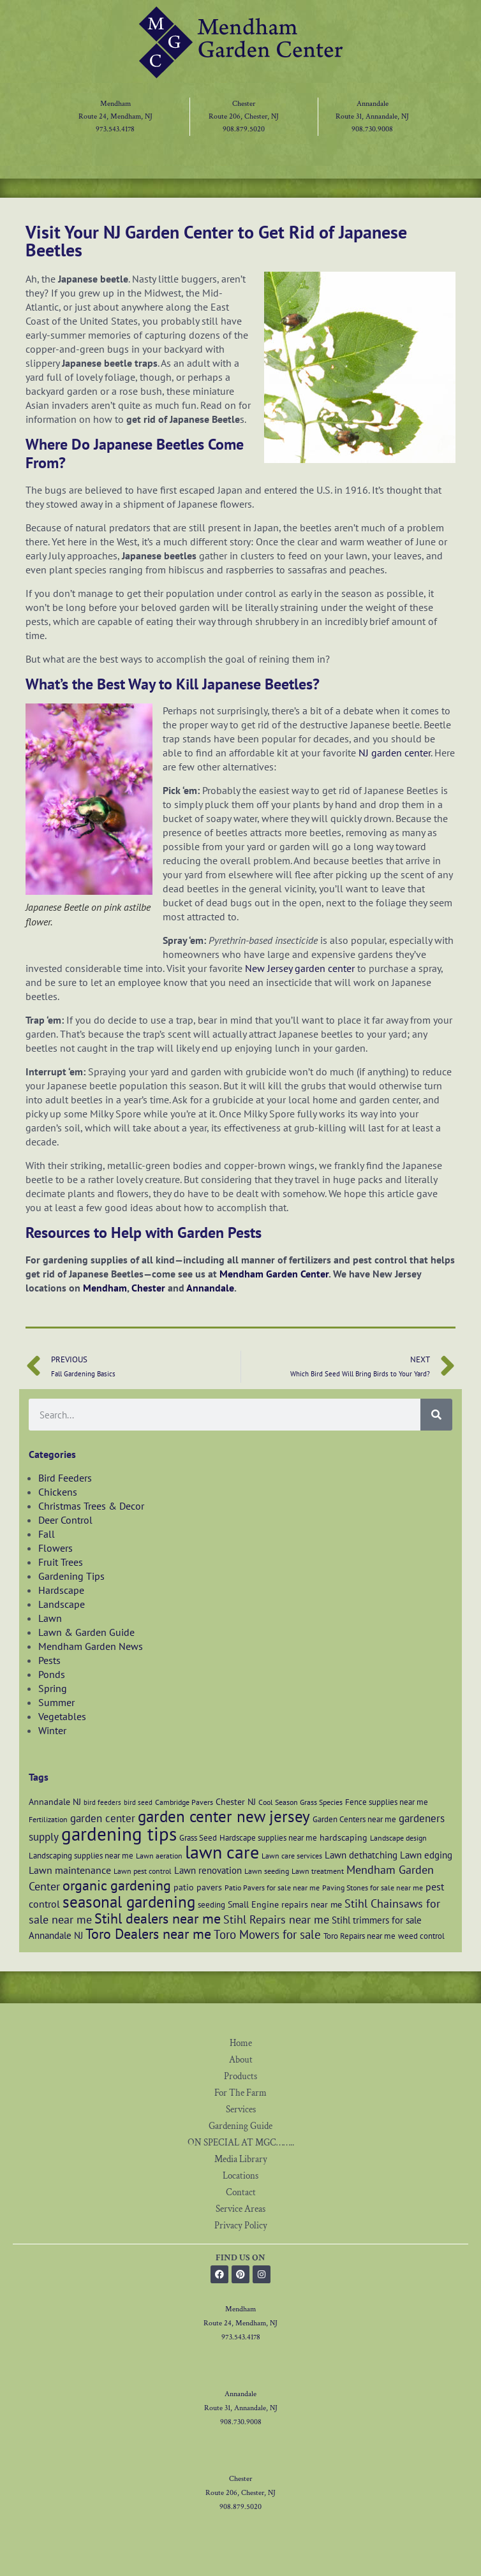 This screenshot has width=481, height=2576. I want to click on Lawn pest control [Lawn pest control (6 items)], so click(143, 1871).